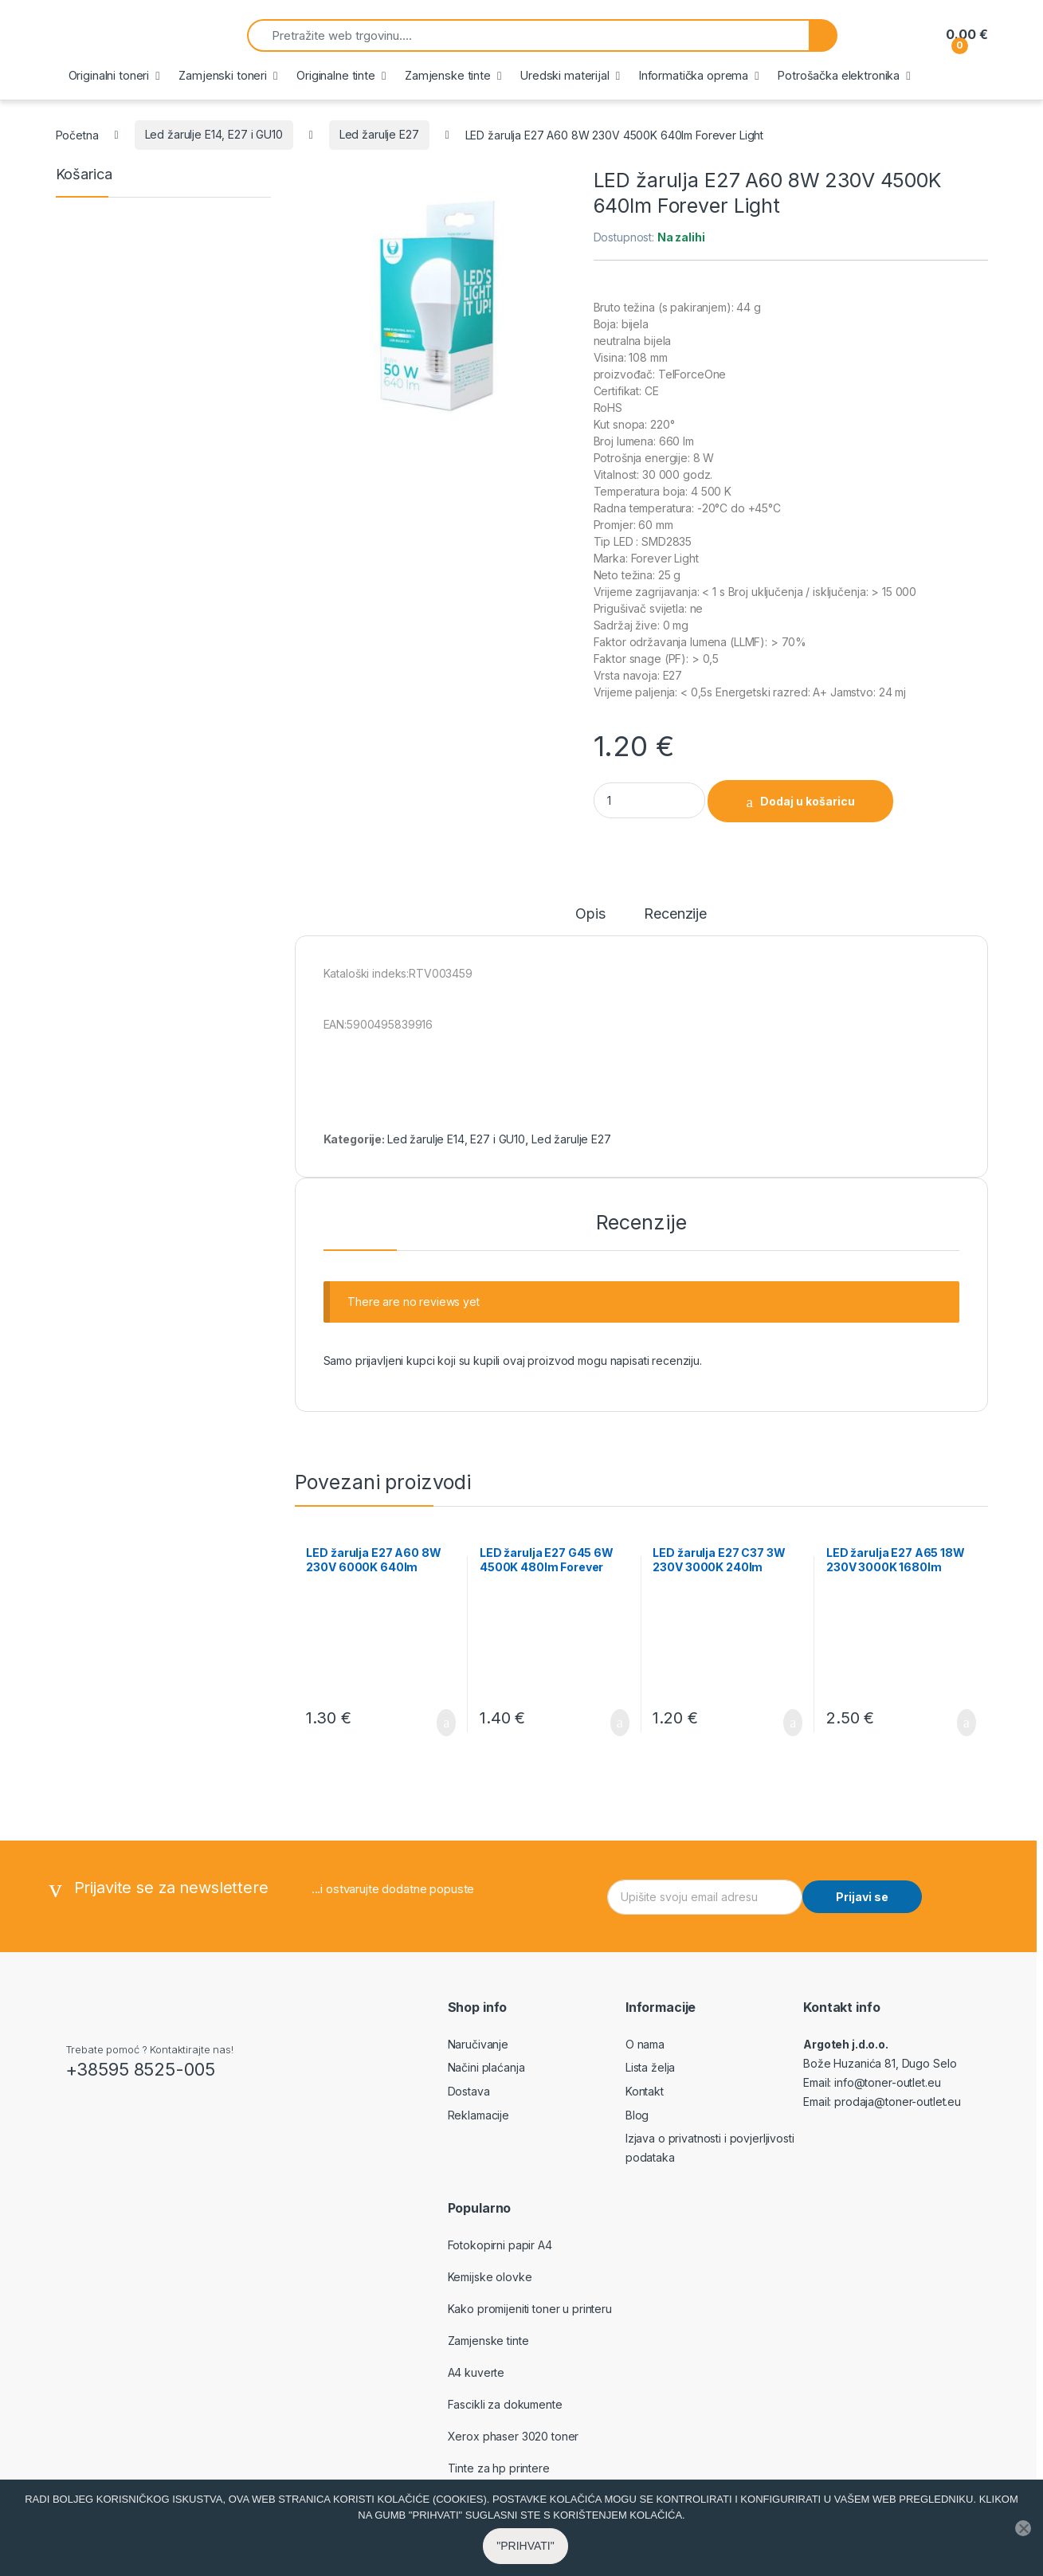 This screenshot has width=1043, height=2576. Describe the element at coordinates (478, 2115) in the screenshot. I see `Reklamacije` at that location.